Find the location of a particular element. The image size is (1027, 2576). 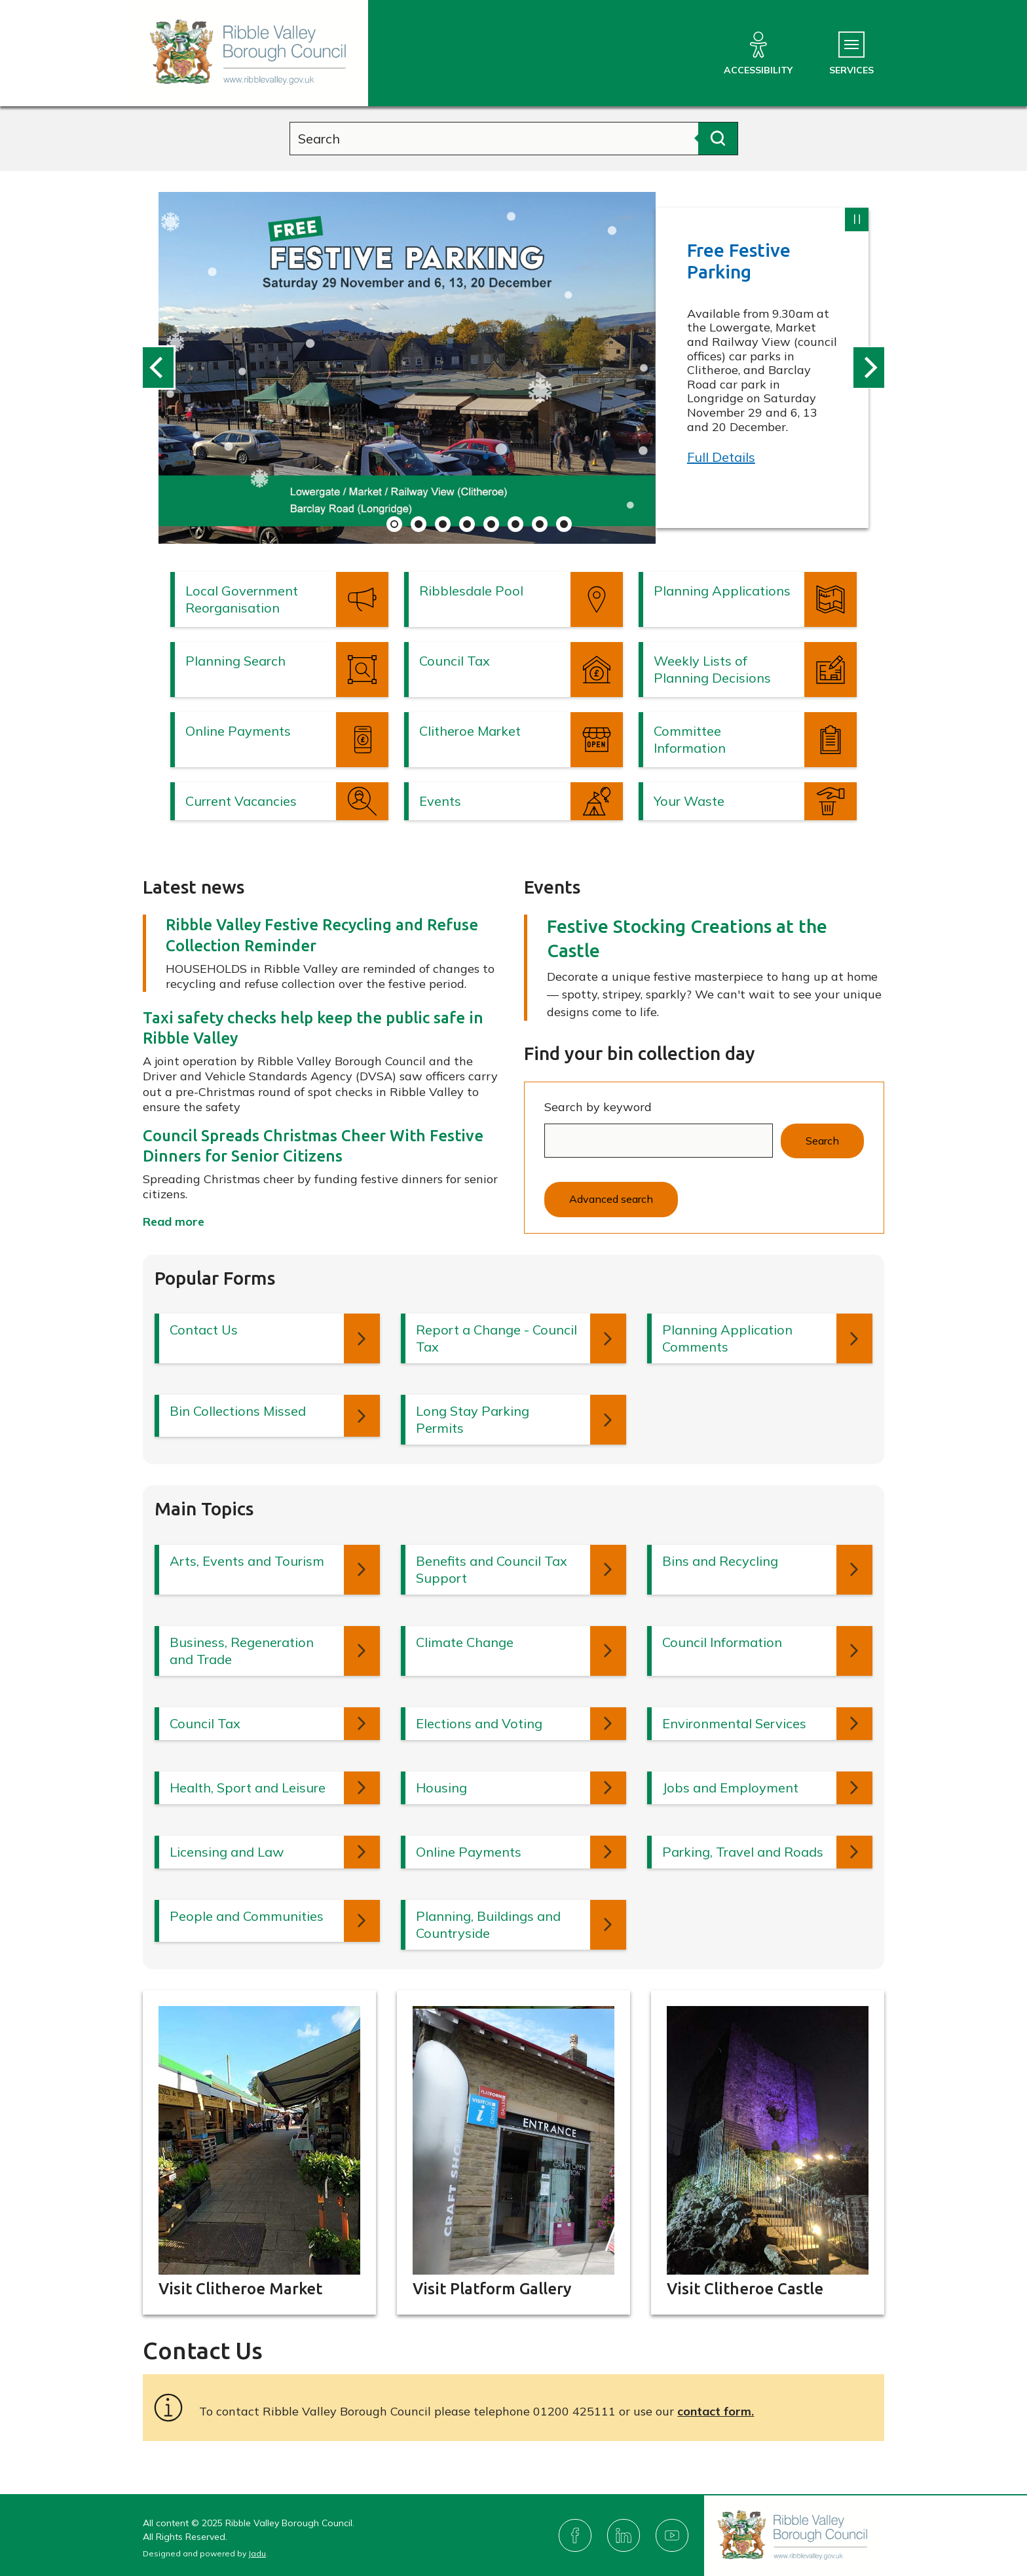

Report a Change - Council Tax is located at coordinates (496, 1338).